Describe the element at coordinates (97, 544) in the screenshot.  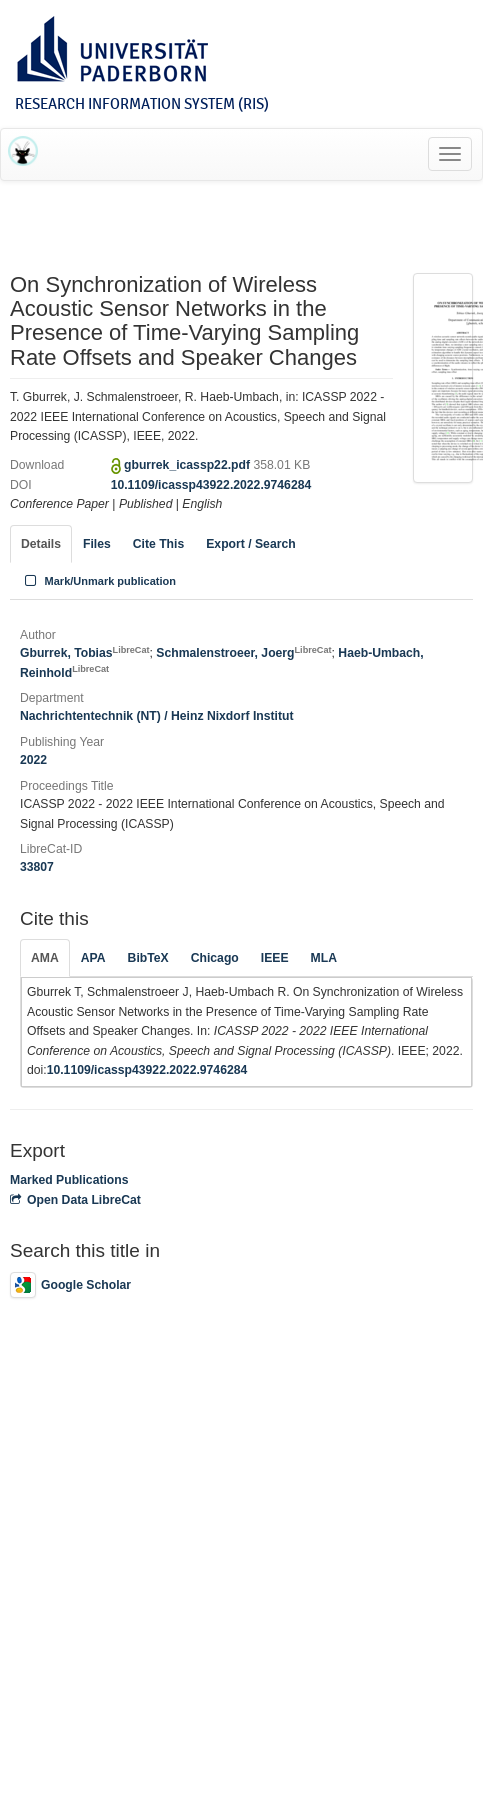
I see `Files` at that location.